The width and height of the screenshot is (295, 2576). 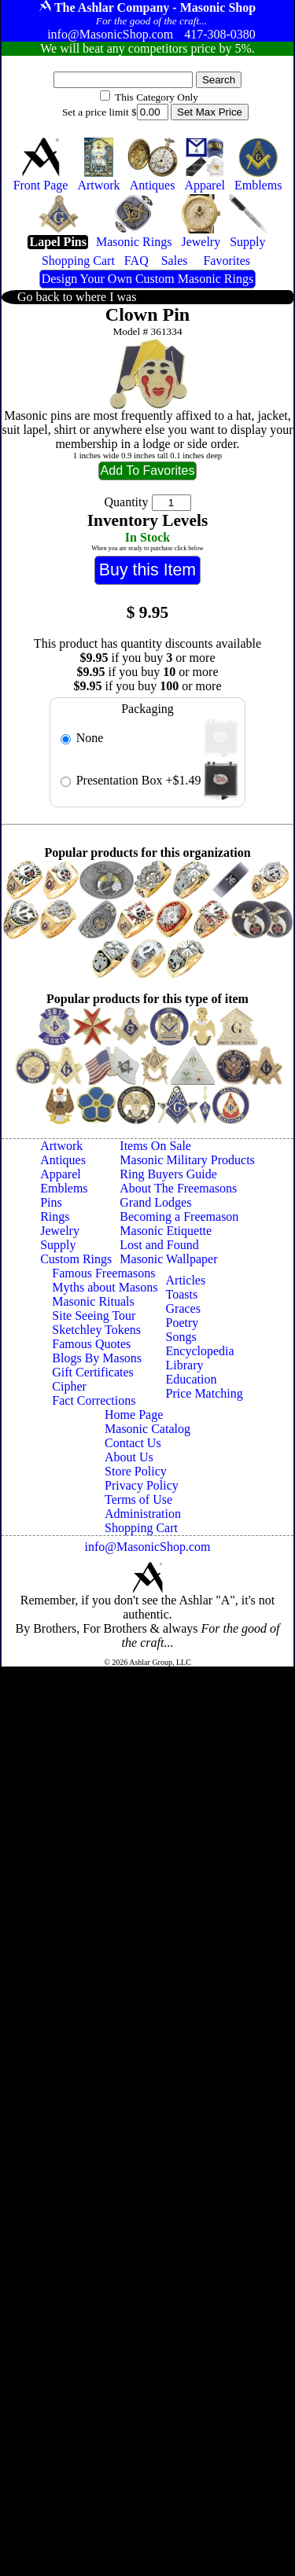 I want to click on Masonic Military Products, so click(x=187, y=1160).